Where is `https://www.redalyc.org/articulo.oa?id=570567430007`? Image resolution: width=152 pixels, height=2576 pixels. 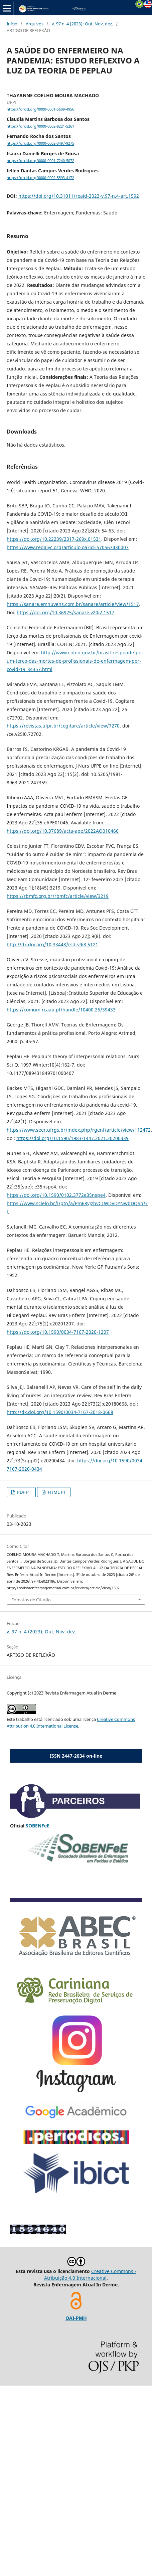
https://www.redalyc.org/articulo.oa?id=570567430007 is located at coordinates (68, 547).